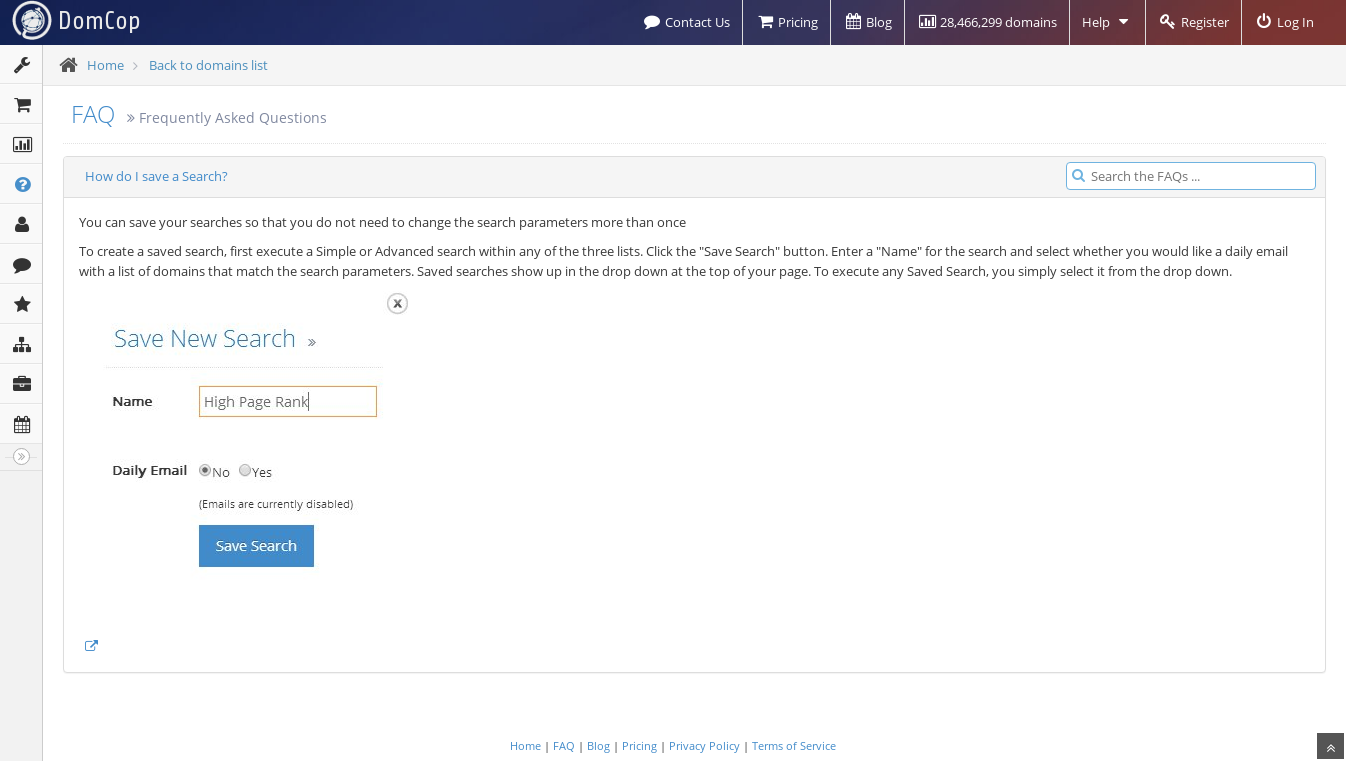 The width and height of the screenshot is (1346, 761). What do you see at coordinates (105, 65) in the screenshot?
I see `Home` at bounding box center [105, 65].